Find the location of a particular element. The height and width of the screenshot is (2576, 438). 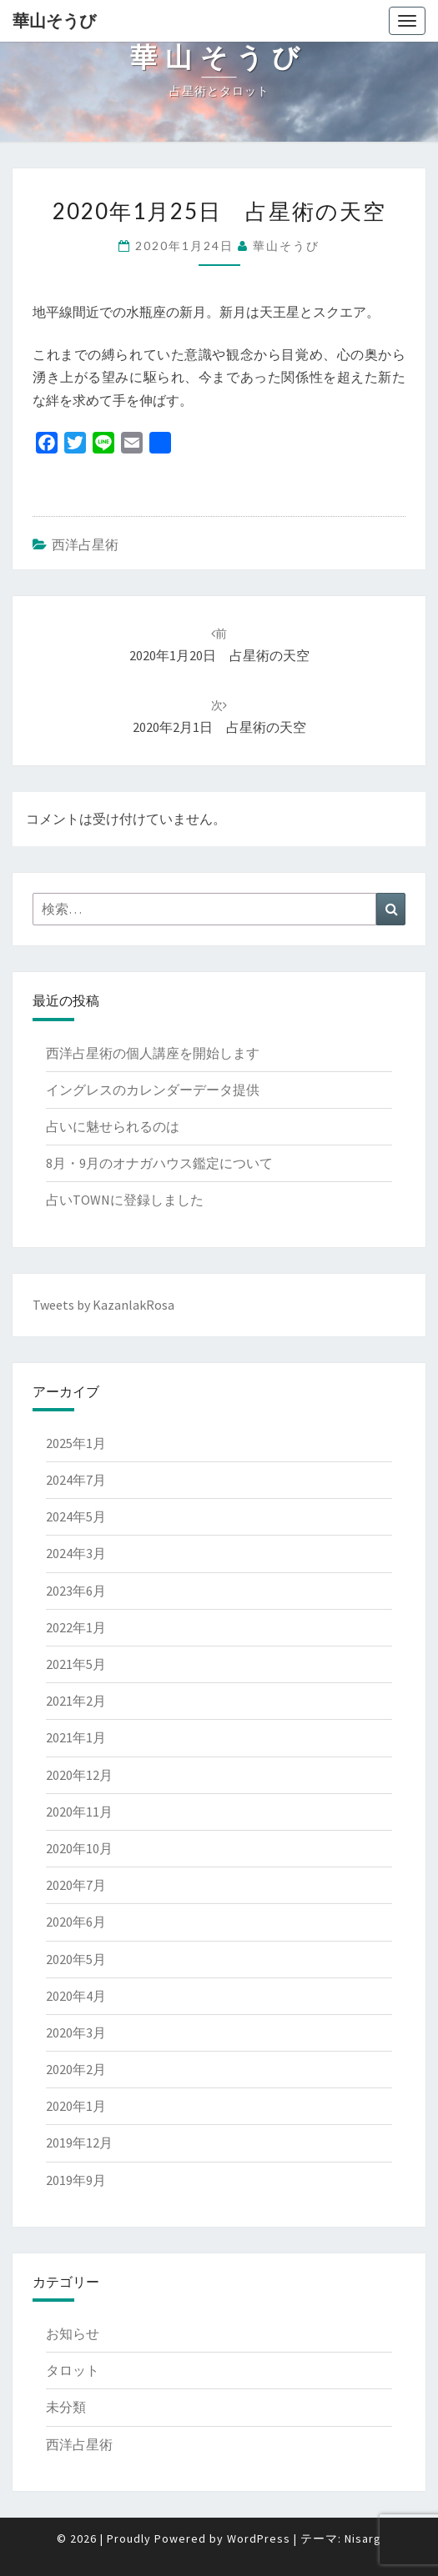

WordPress is located at coordinates (258, 2538).